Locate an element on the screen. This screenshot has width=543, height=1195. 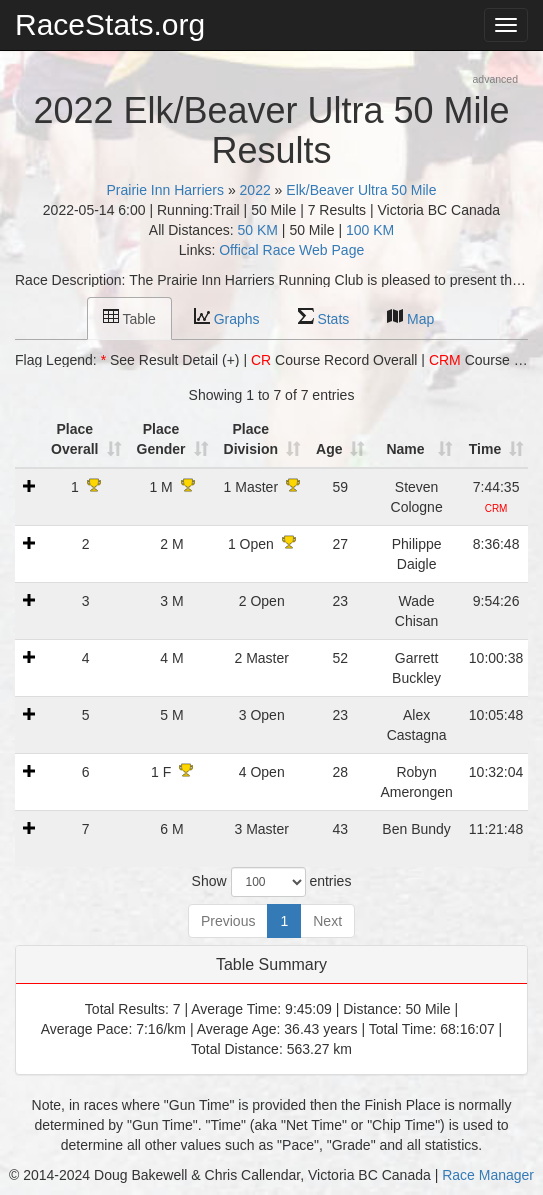
Offical Race Web Page is located at coordinates (291, 250).